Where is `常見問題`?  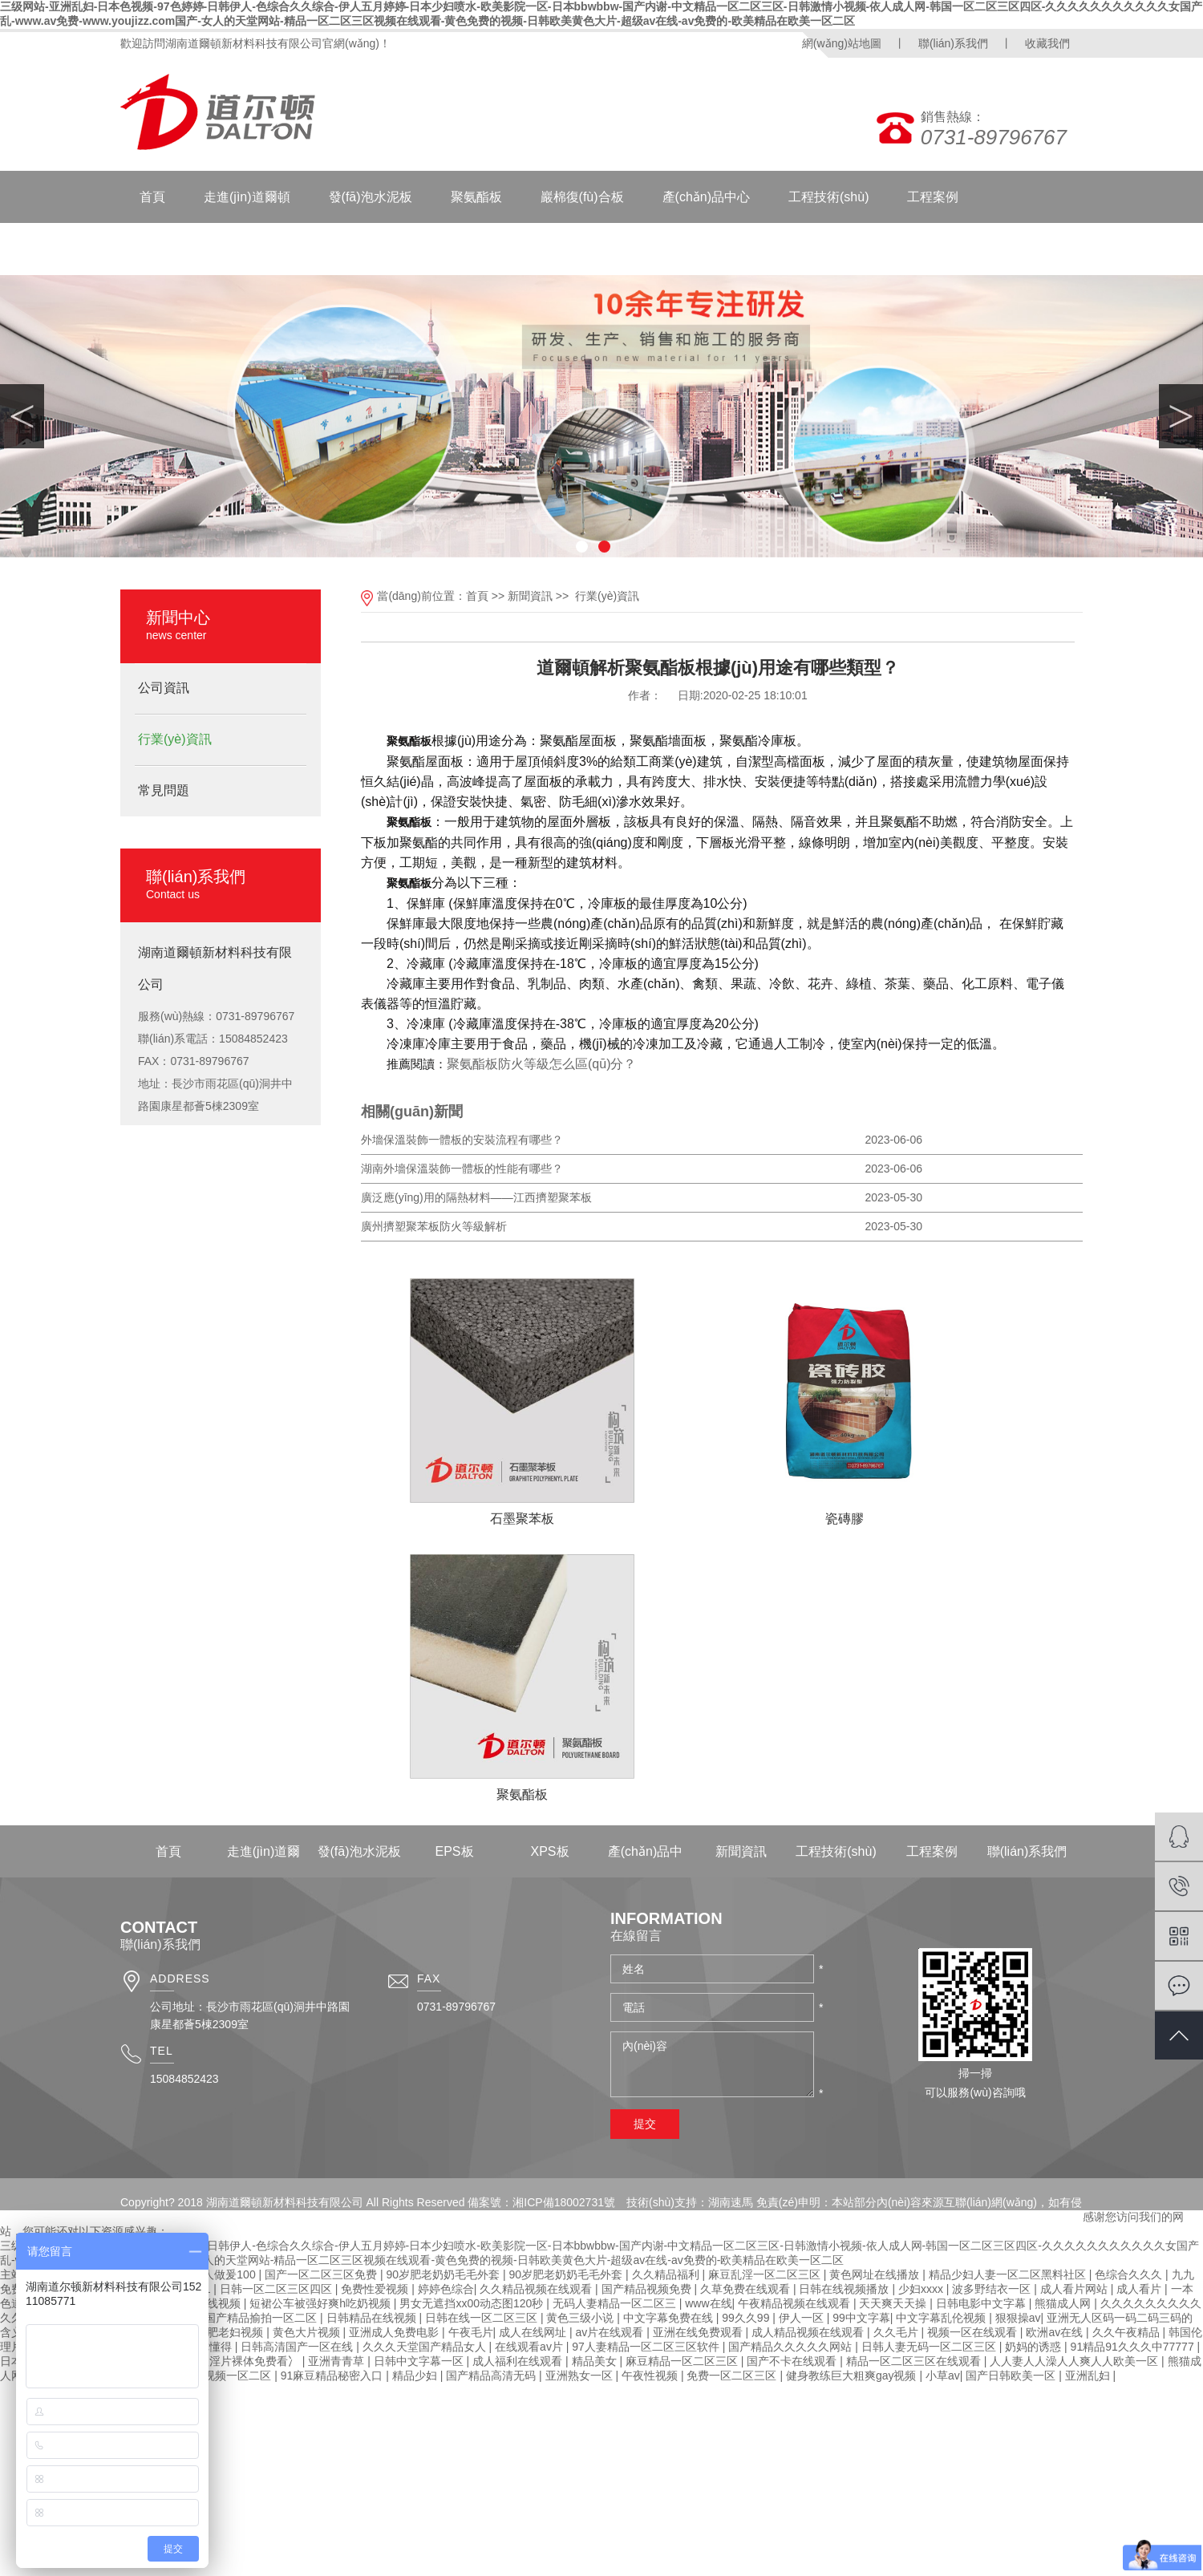 常見問題 is located at coordinates (163, 790).